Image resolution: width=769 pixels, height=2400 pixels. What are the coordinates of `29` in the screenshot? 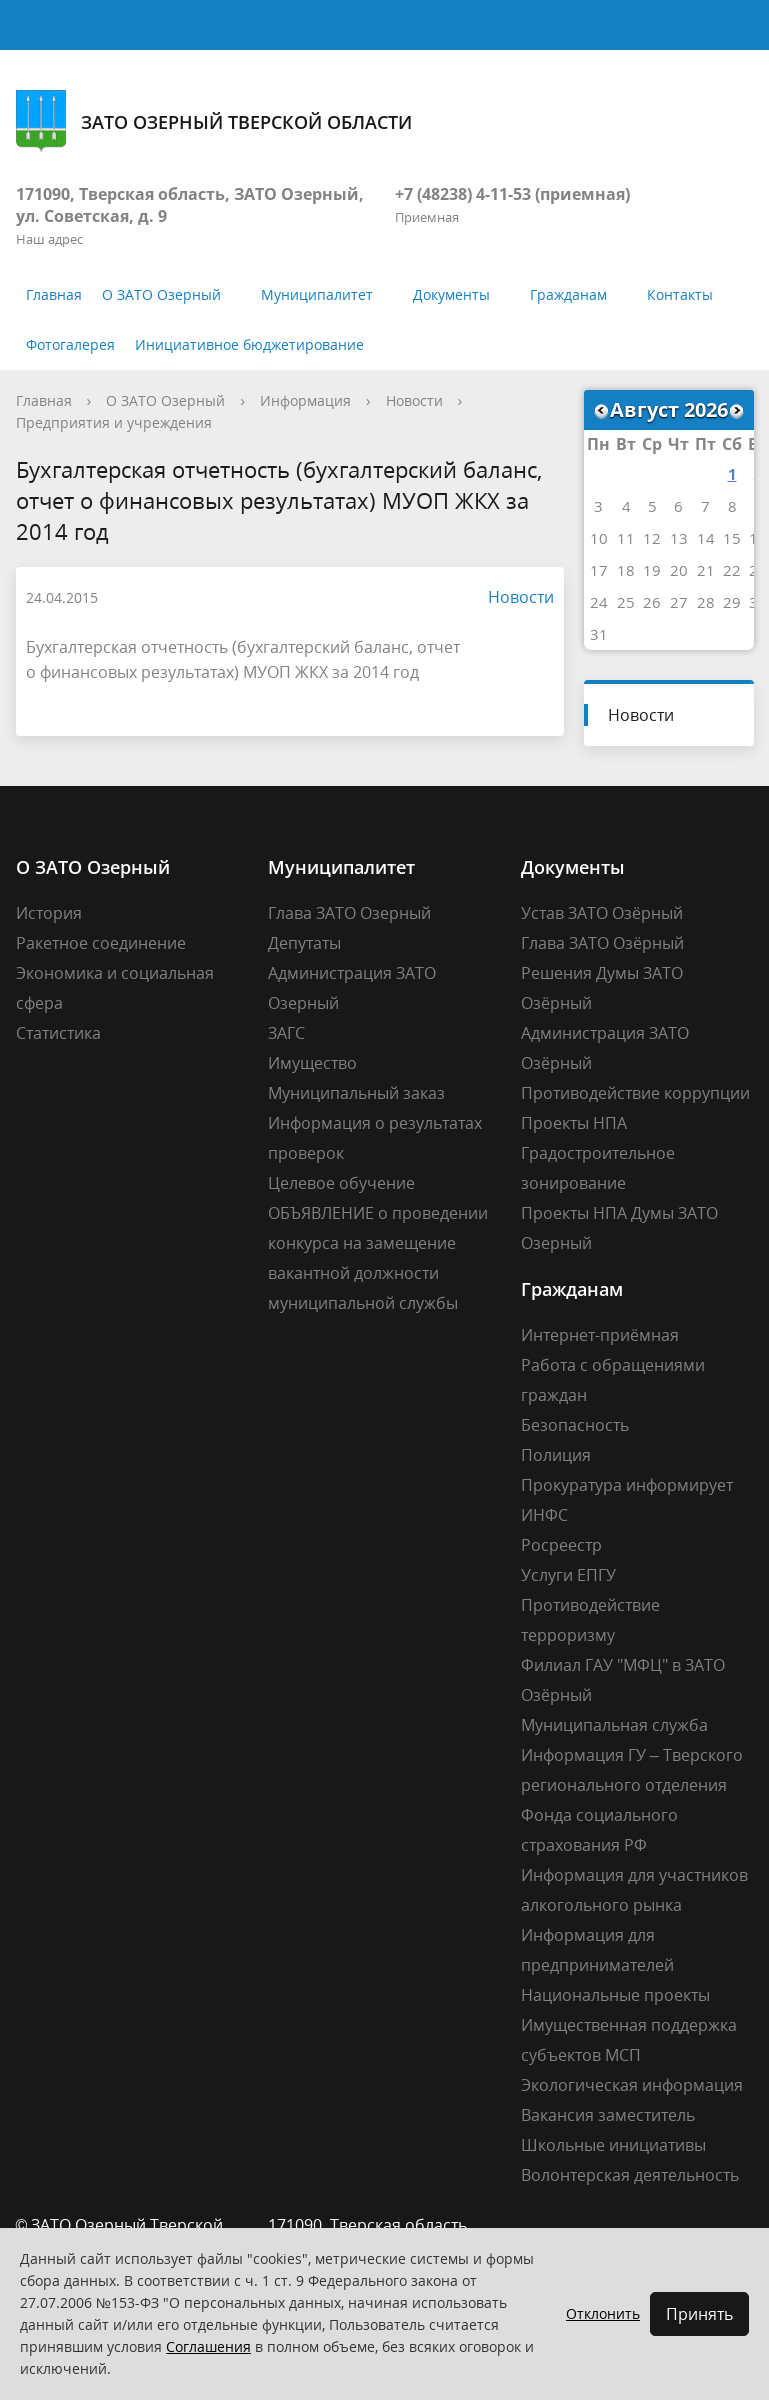 It's located at (732, 602).